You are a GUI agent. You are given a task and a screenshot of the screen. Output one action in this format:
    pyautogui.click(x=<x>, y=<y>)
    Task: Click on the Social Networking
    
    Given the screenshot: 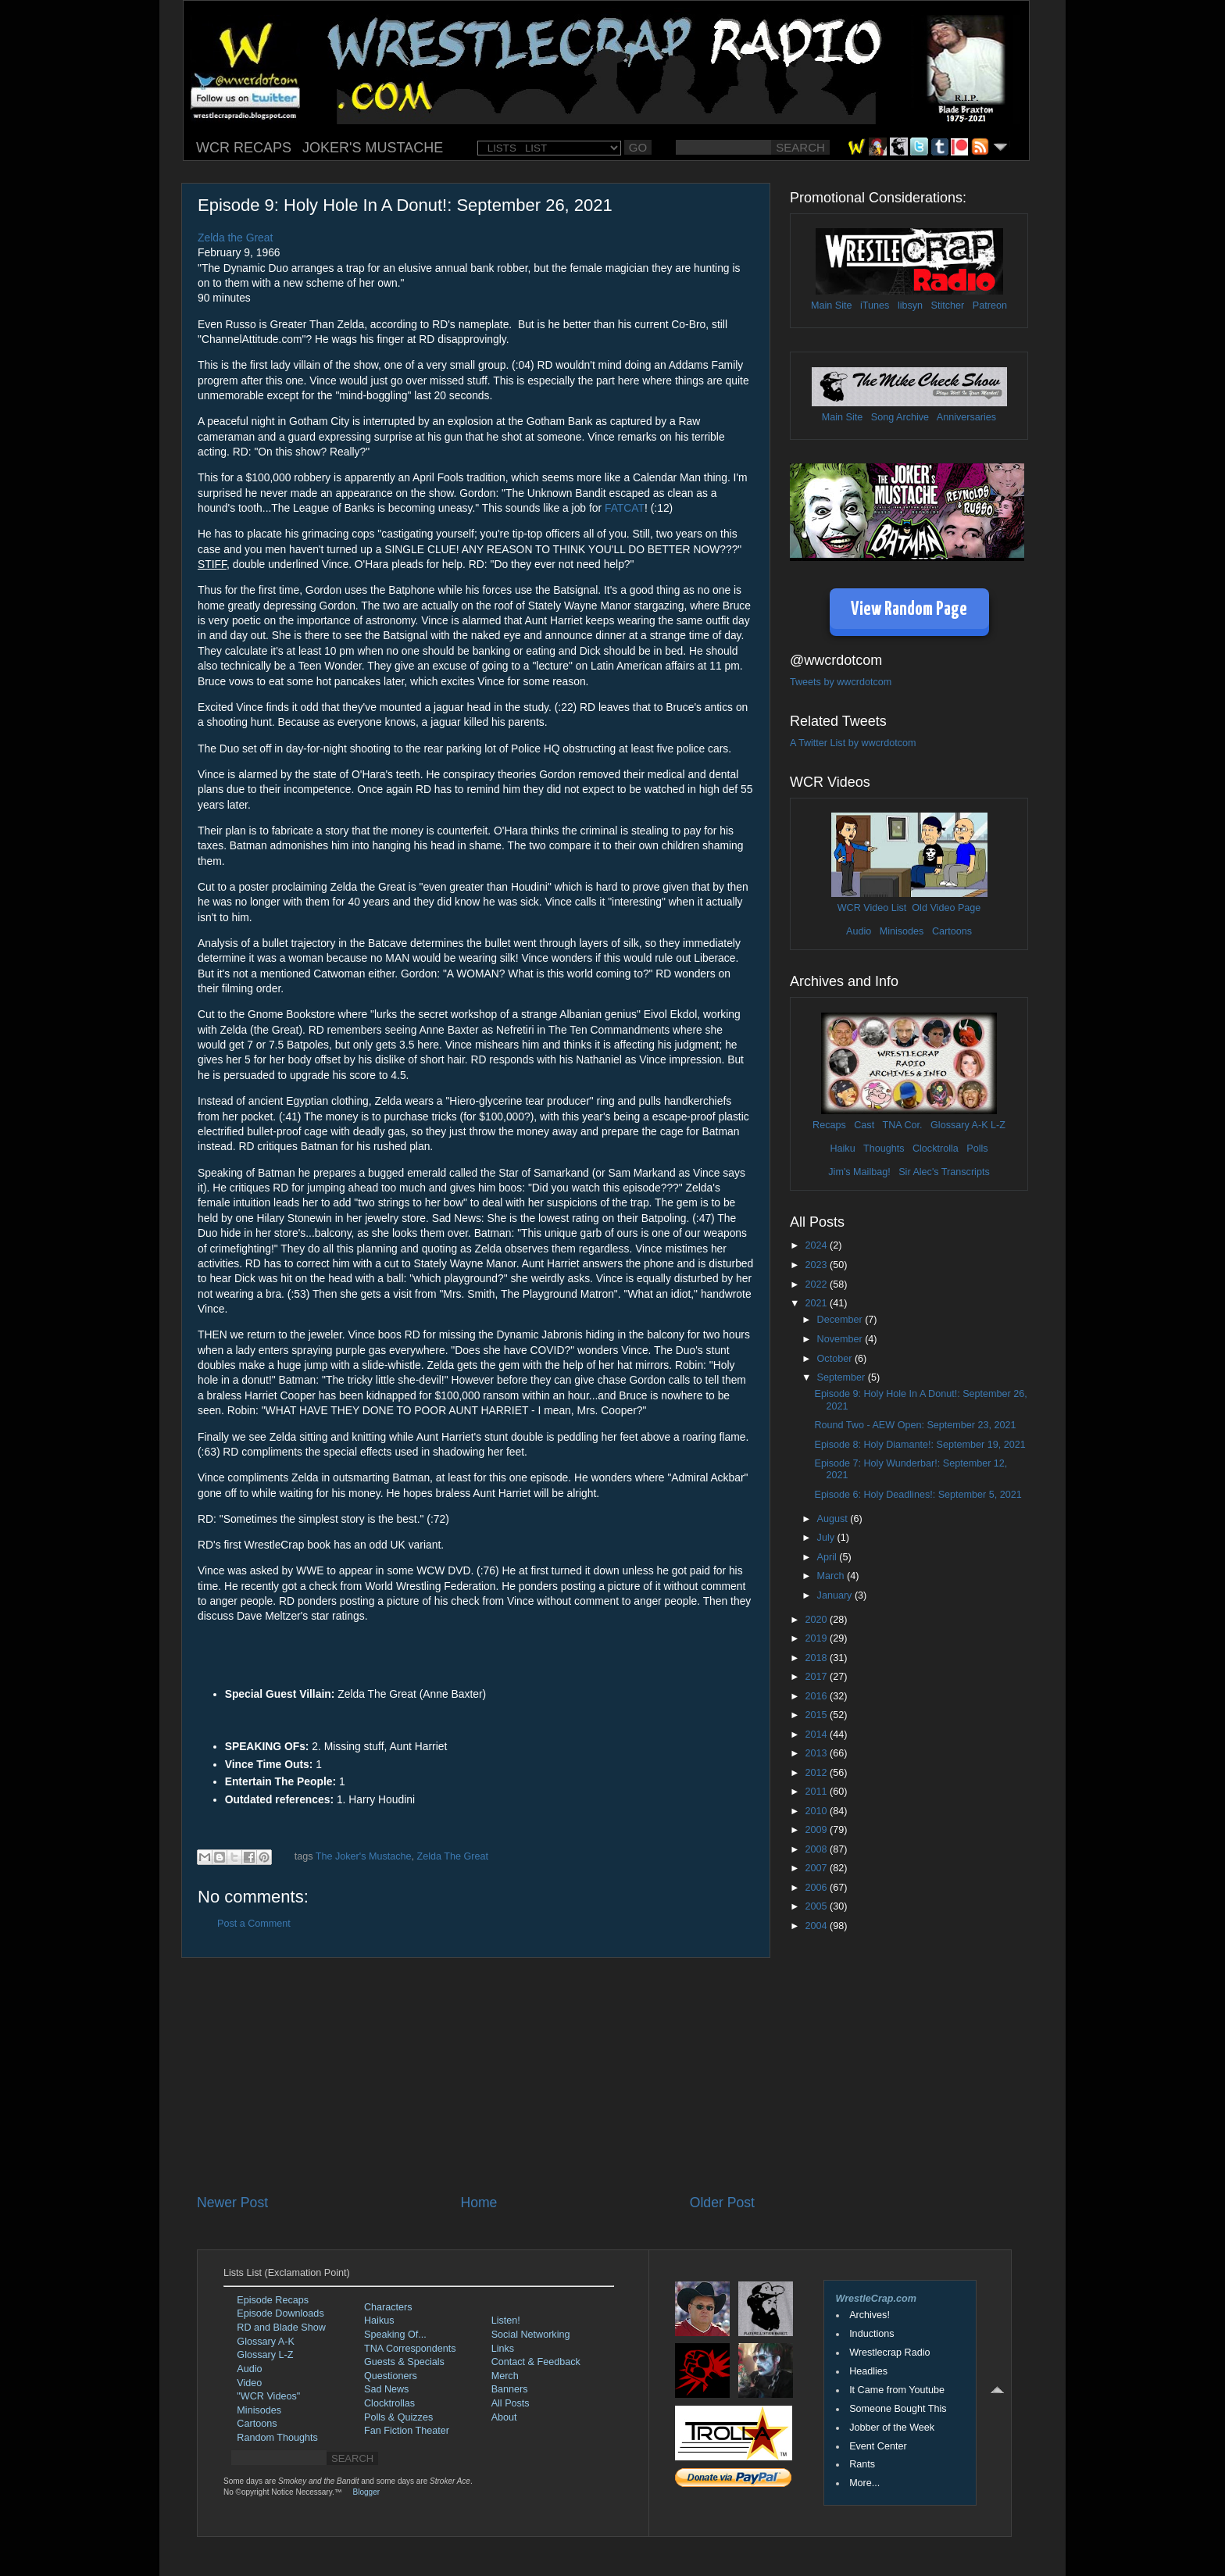 What is the action you would take?
    pyautogui.click(x=530, y=2334)
    